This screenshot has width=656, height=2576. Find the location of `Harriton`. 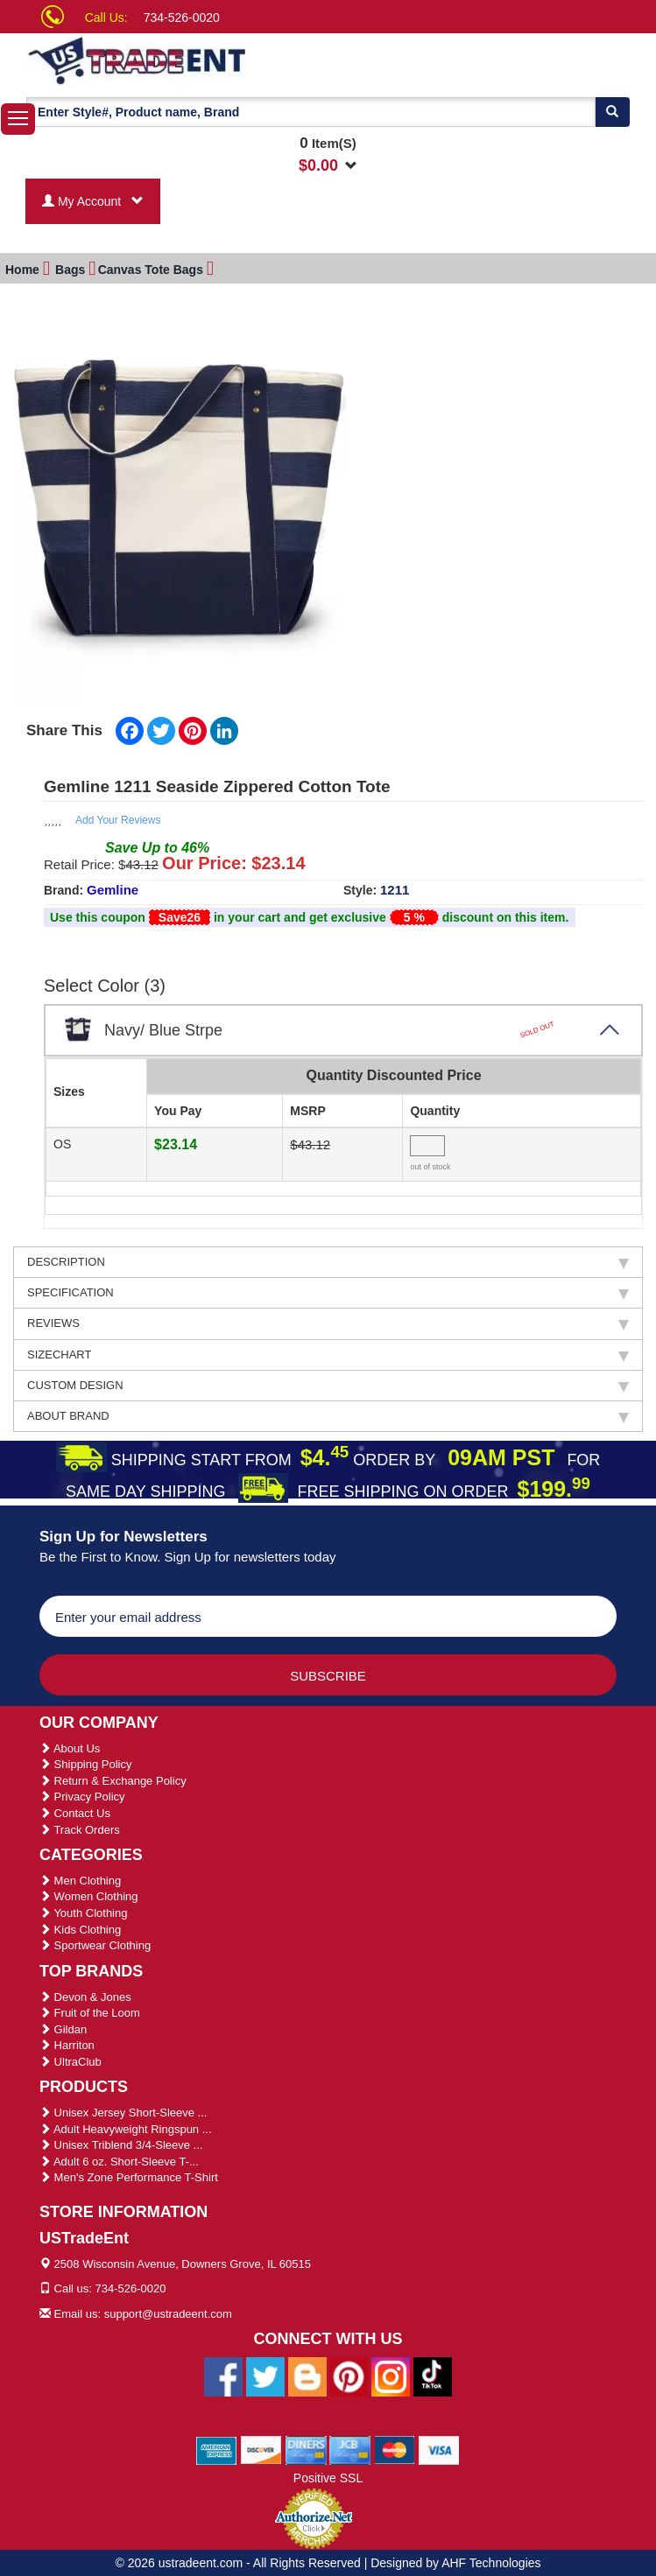

Harriton is located at coordinates (67, 2042).